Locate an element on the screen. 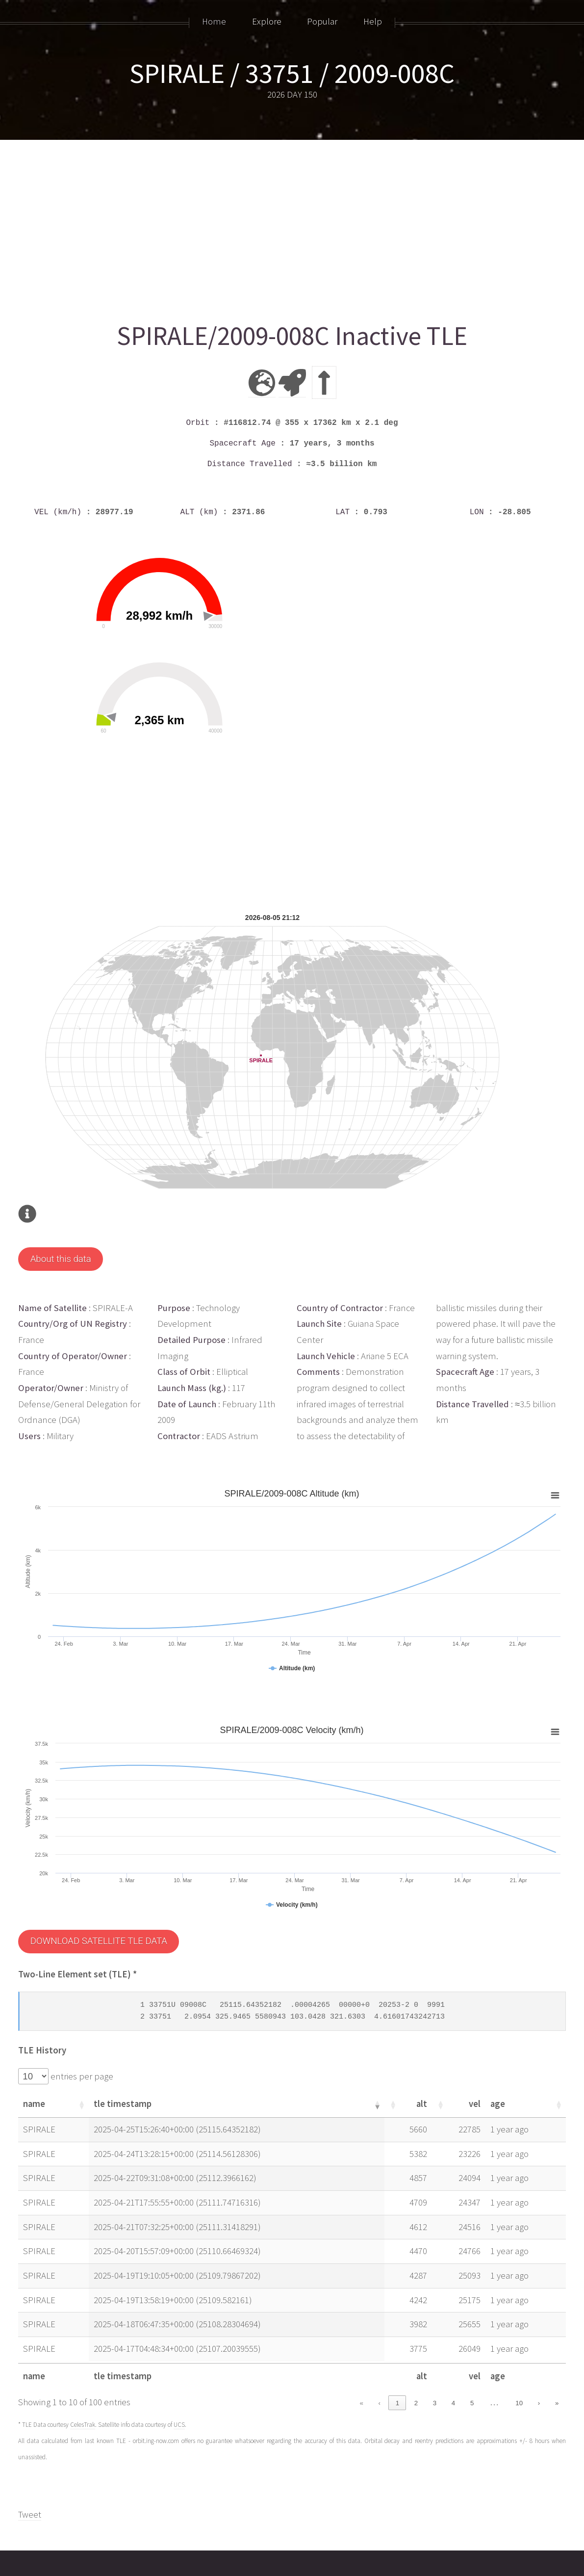 The image size is (584, 2576). 1 [link] is located at coordinates (397, 2355).